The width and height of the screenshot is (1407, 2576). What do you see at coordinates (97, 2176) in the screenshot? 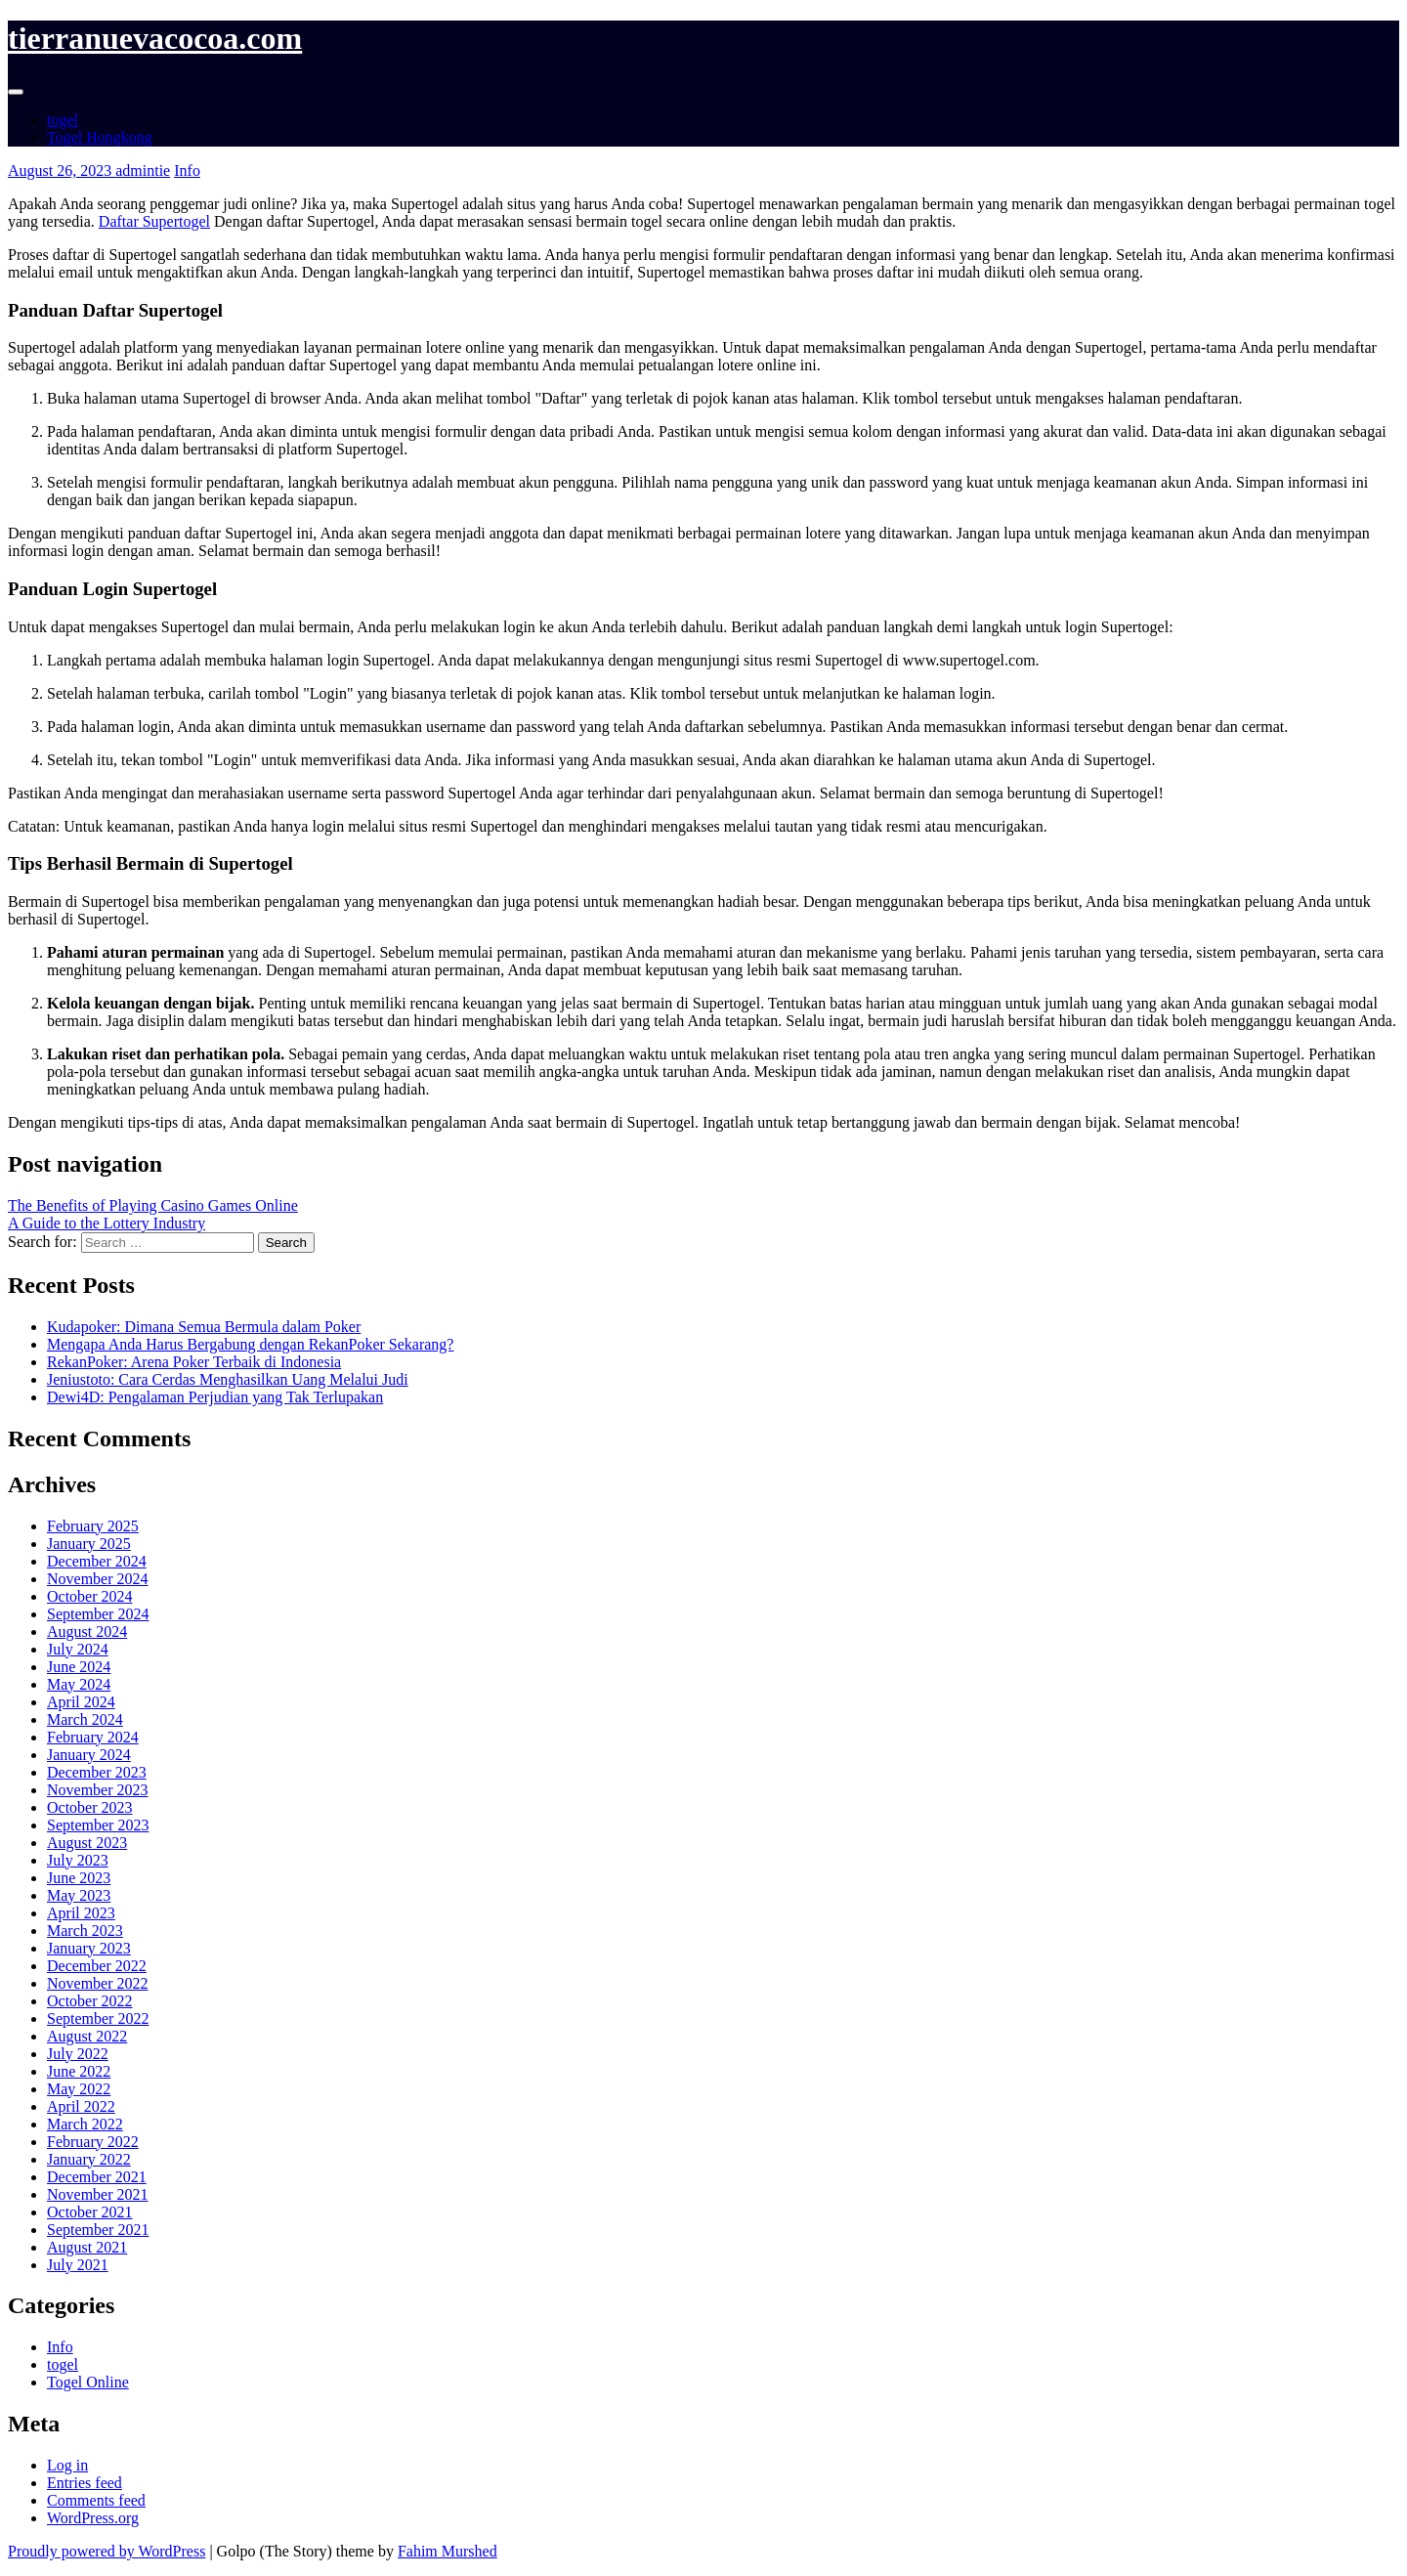
I see `December 2021` at bounding box center [97, 2176].